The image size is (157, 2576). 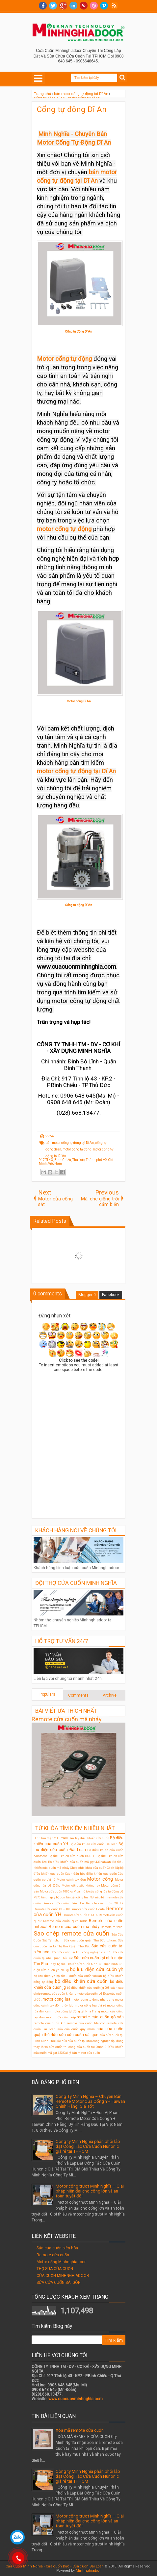 I want to click on bộ điều khiển cửa cuốn, so click(x=81, y=1981).